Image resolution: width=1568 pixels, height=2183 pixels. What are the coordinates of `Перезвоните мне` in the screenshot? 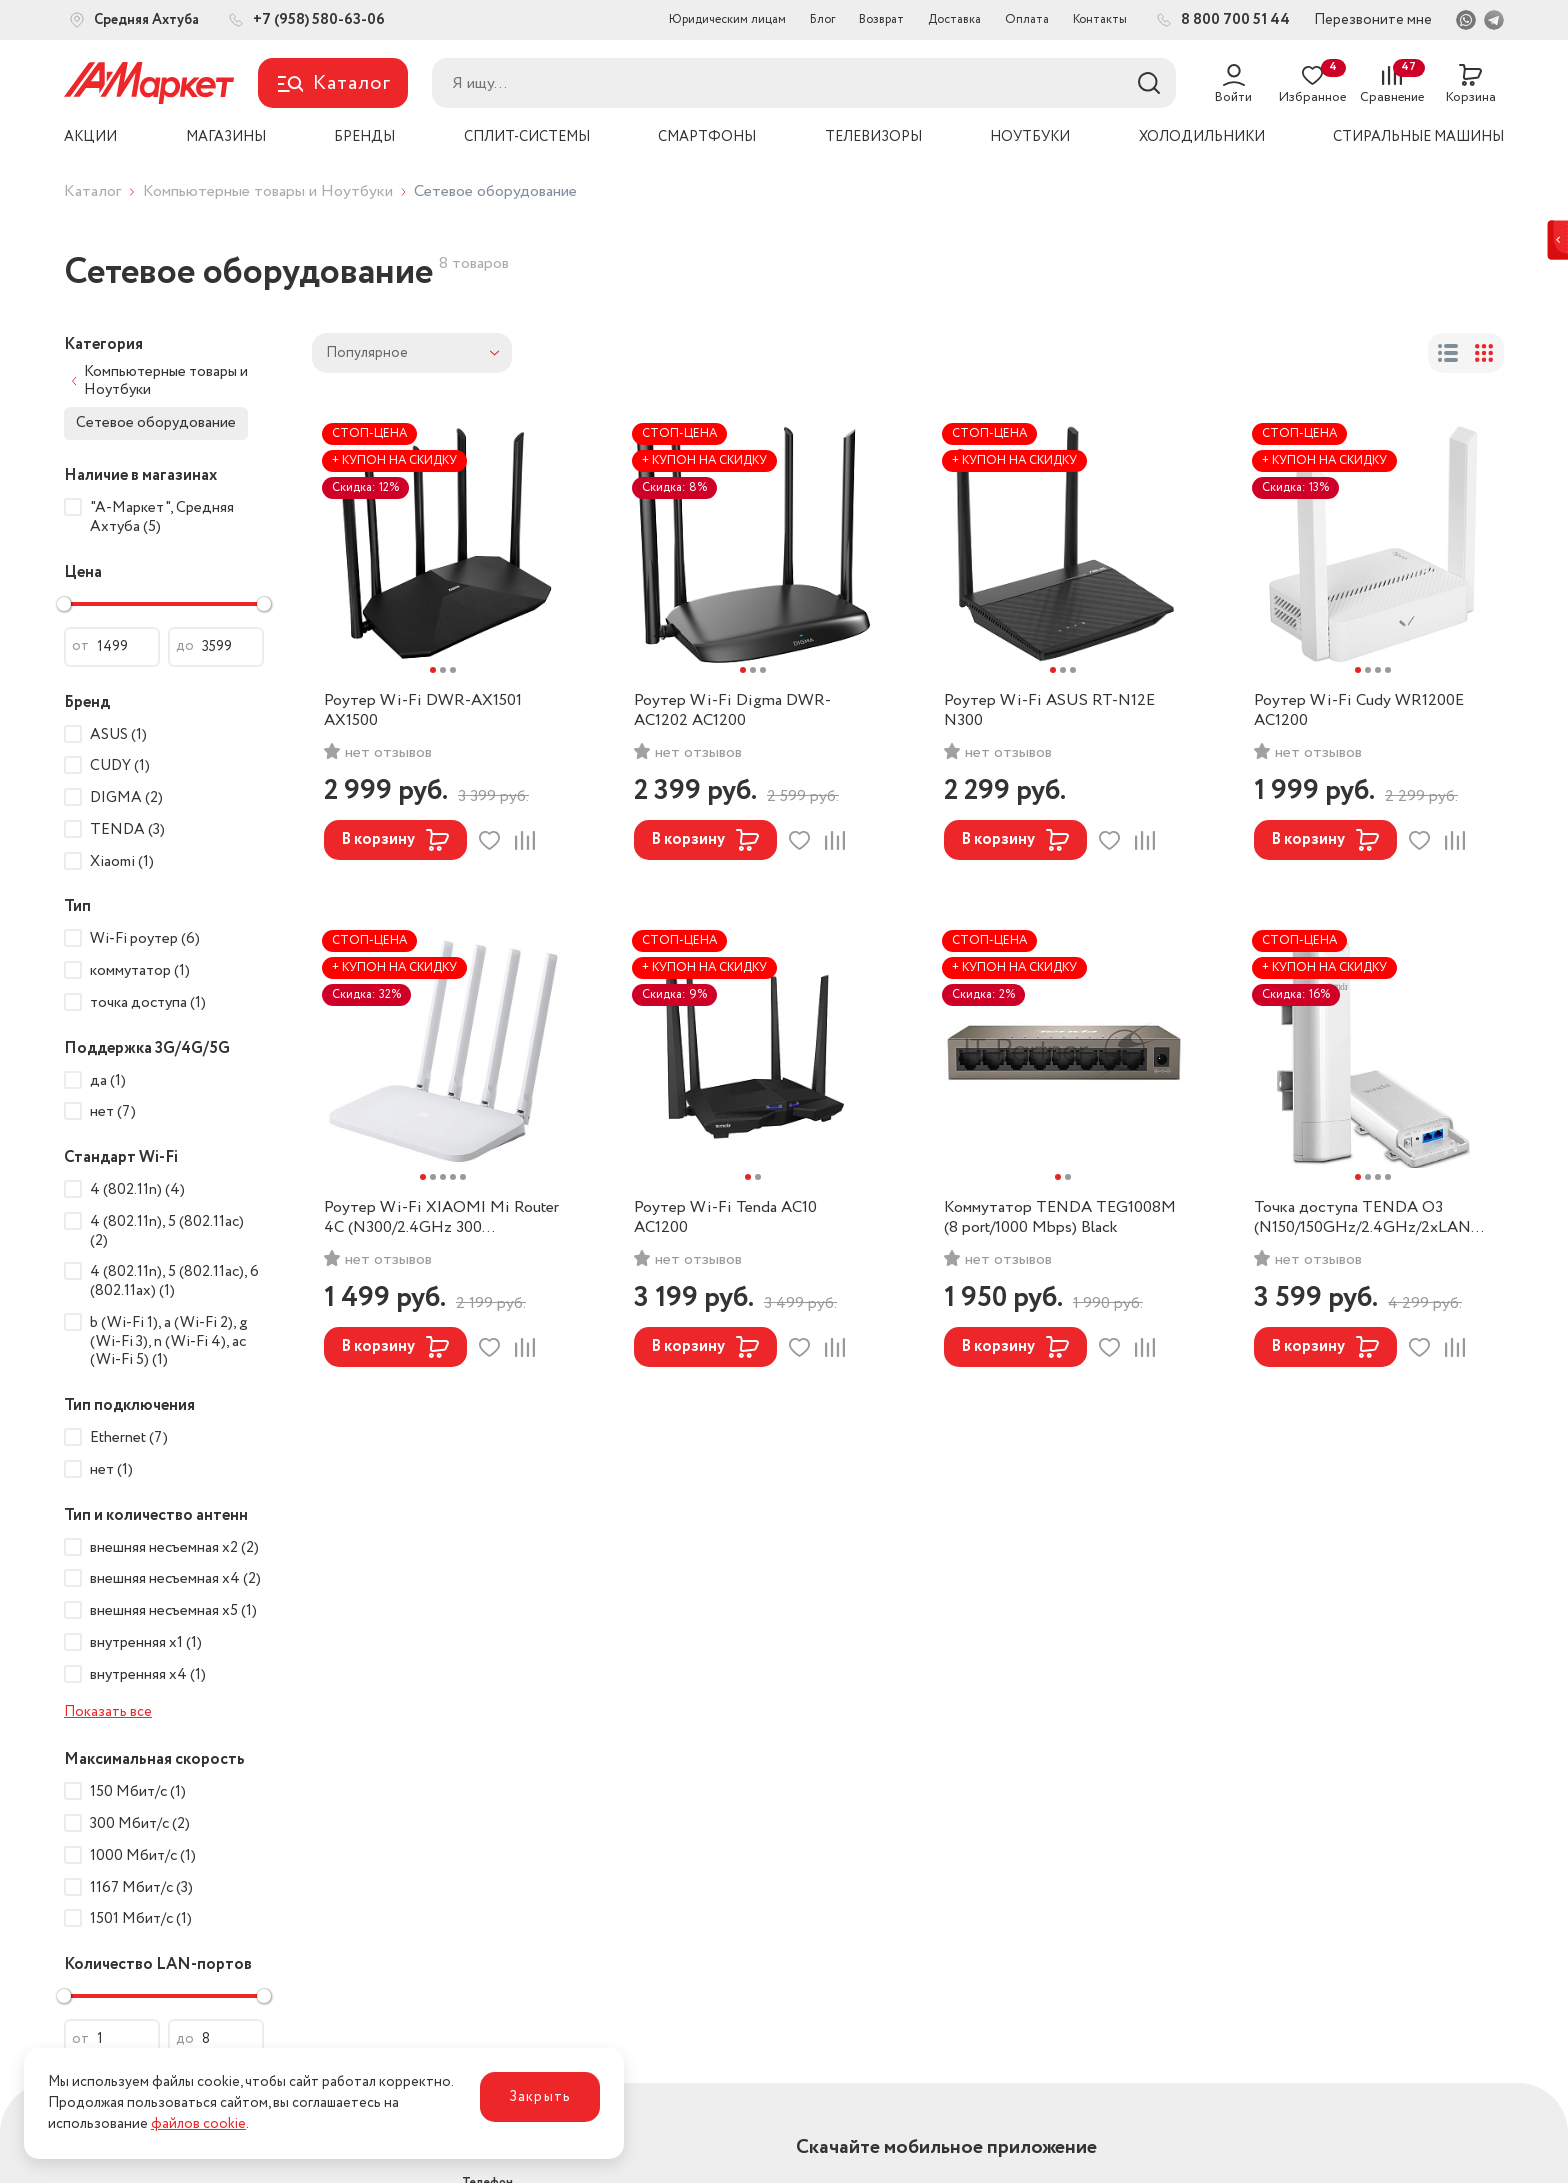 It's located at (1373, 20).